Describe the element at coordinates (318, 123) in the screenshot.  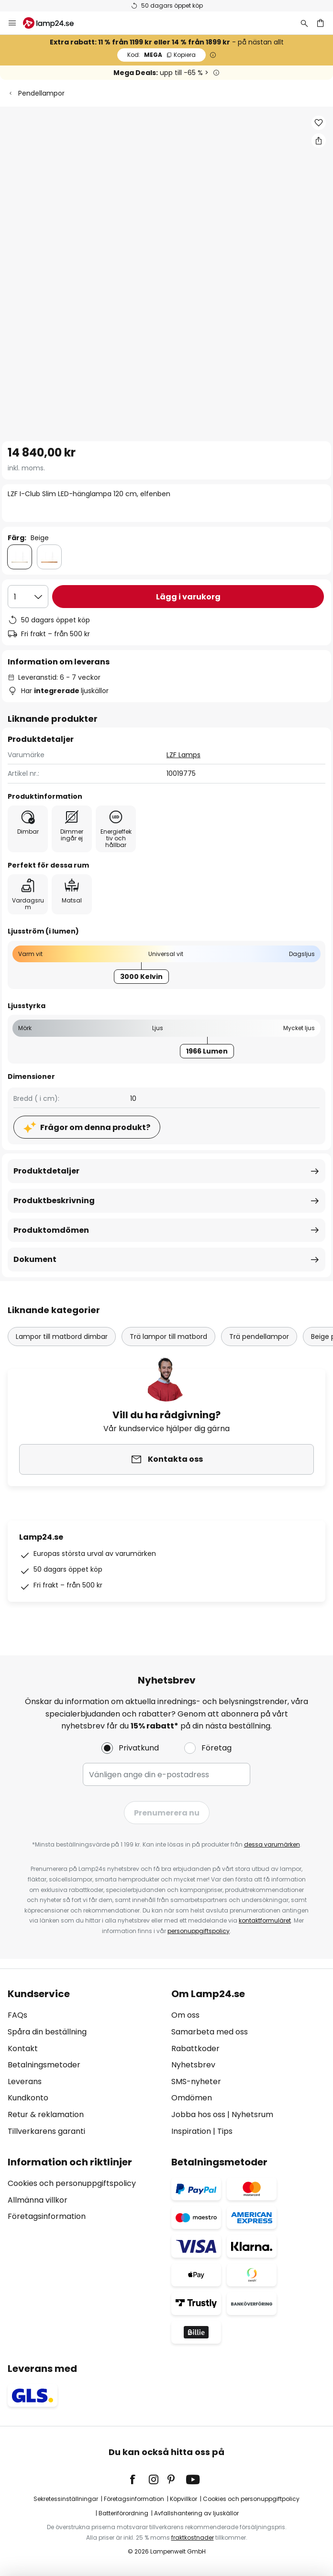
I see `[button]` at that location.